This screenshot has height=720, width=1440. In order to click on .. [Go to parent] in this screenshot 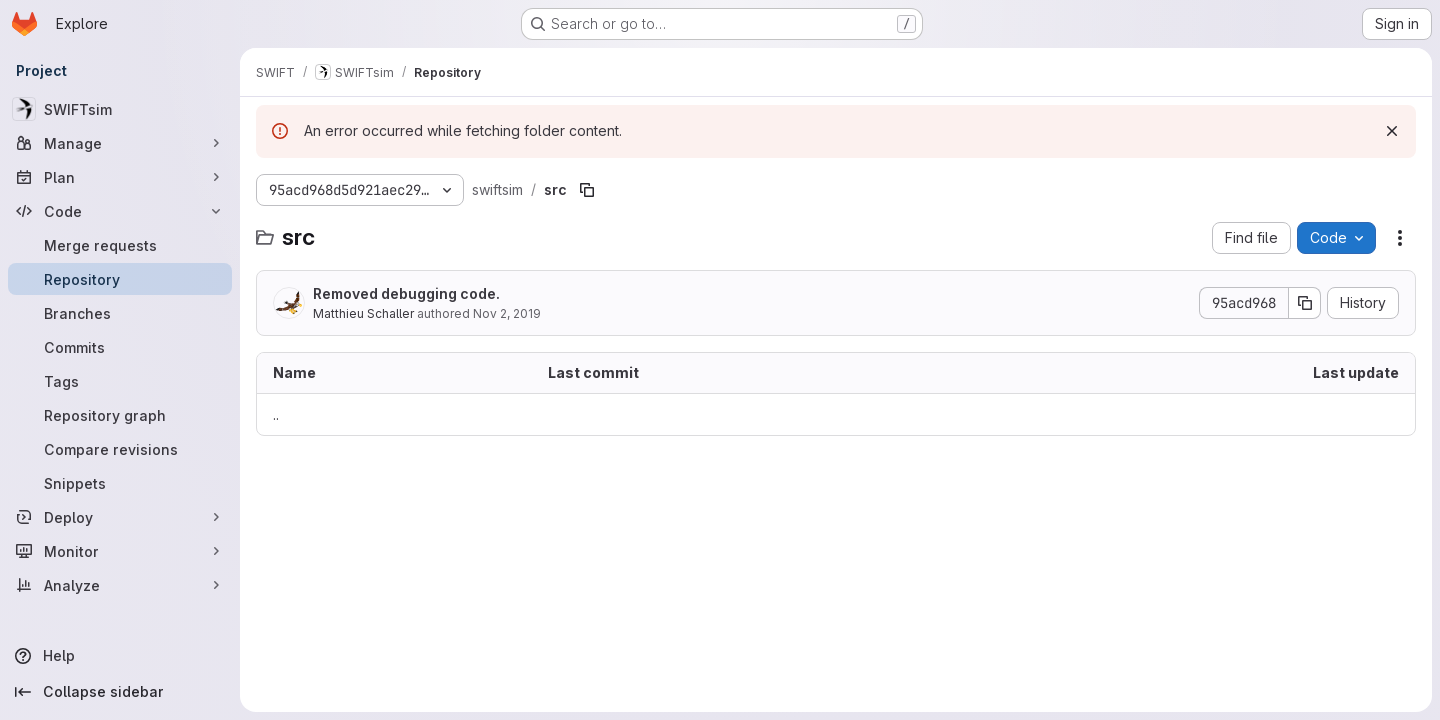, I will do `click(276, 414)`.